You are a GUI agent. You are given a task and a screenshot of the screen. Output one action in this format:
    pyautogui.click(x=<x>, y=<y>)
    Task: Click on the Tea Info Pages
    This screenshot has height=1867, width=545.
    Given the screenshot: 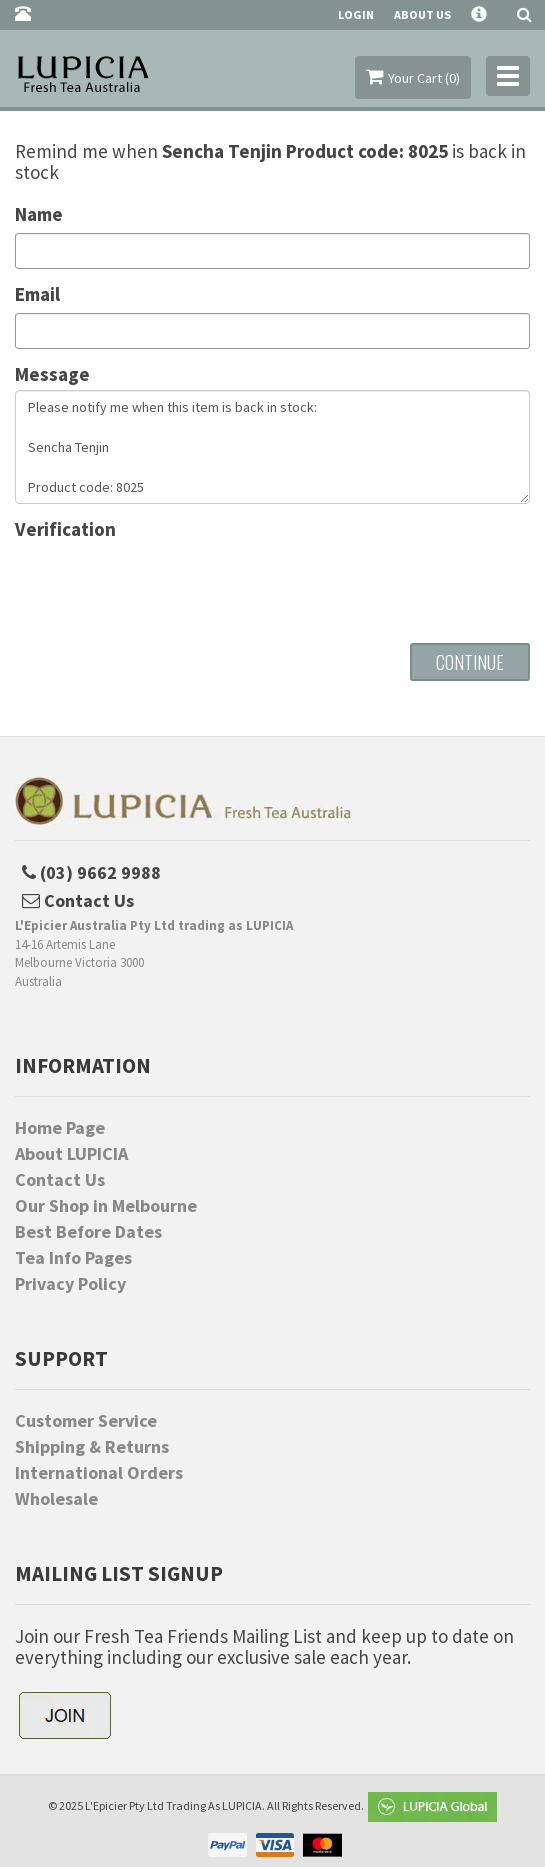 What is the action you would take?
    pyautogui.click(x=73, y=1258)
    